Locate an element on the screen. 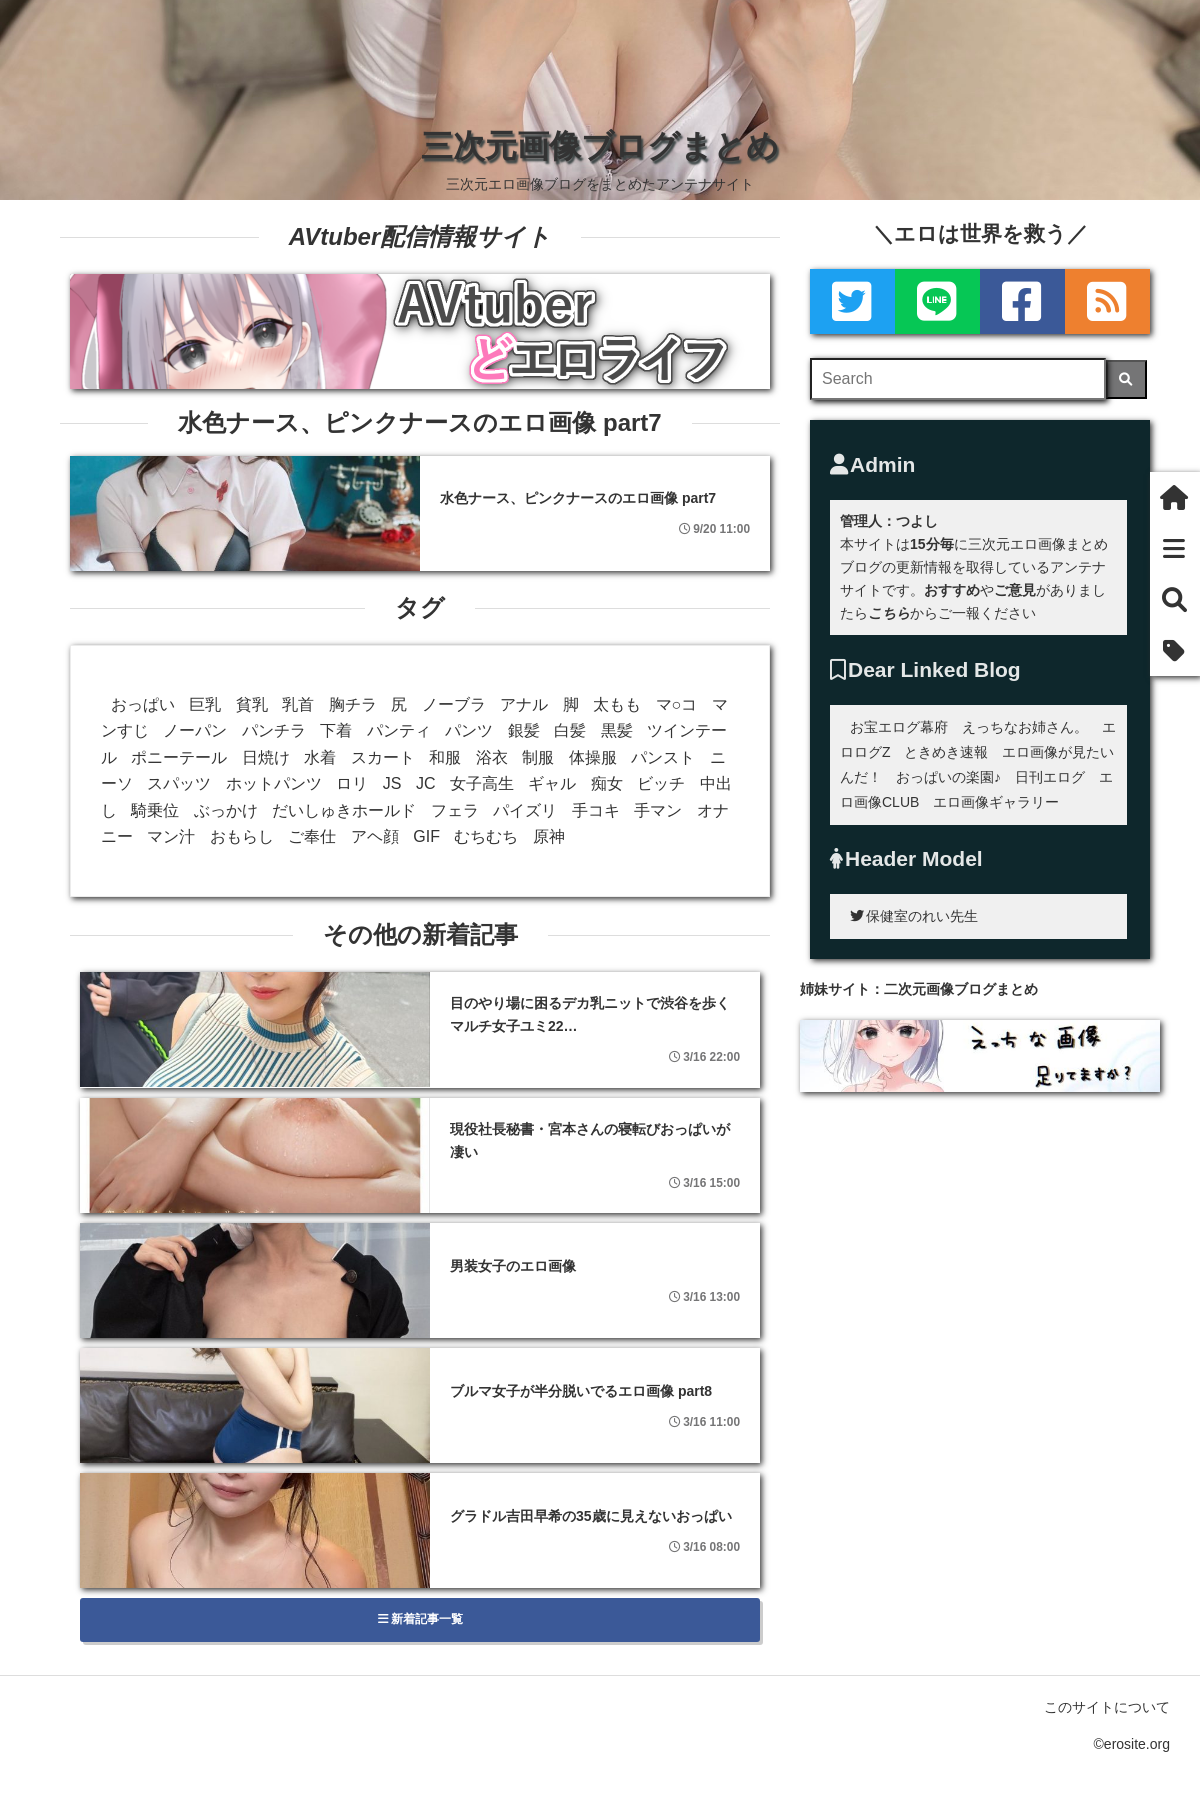  スパッツ is located at coordinates (179, 783).